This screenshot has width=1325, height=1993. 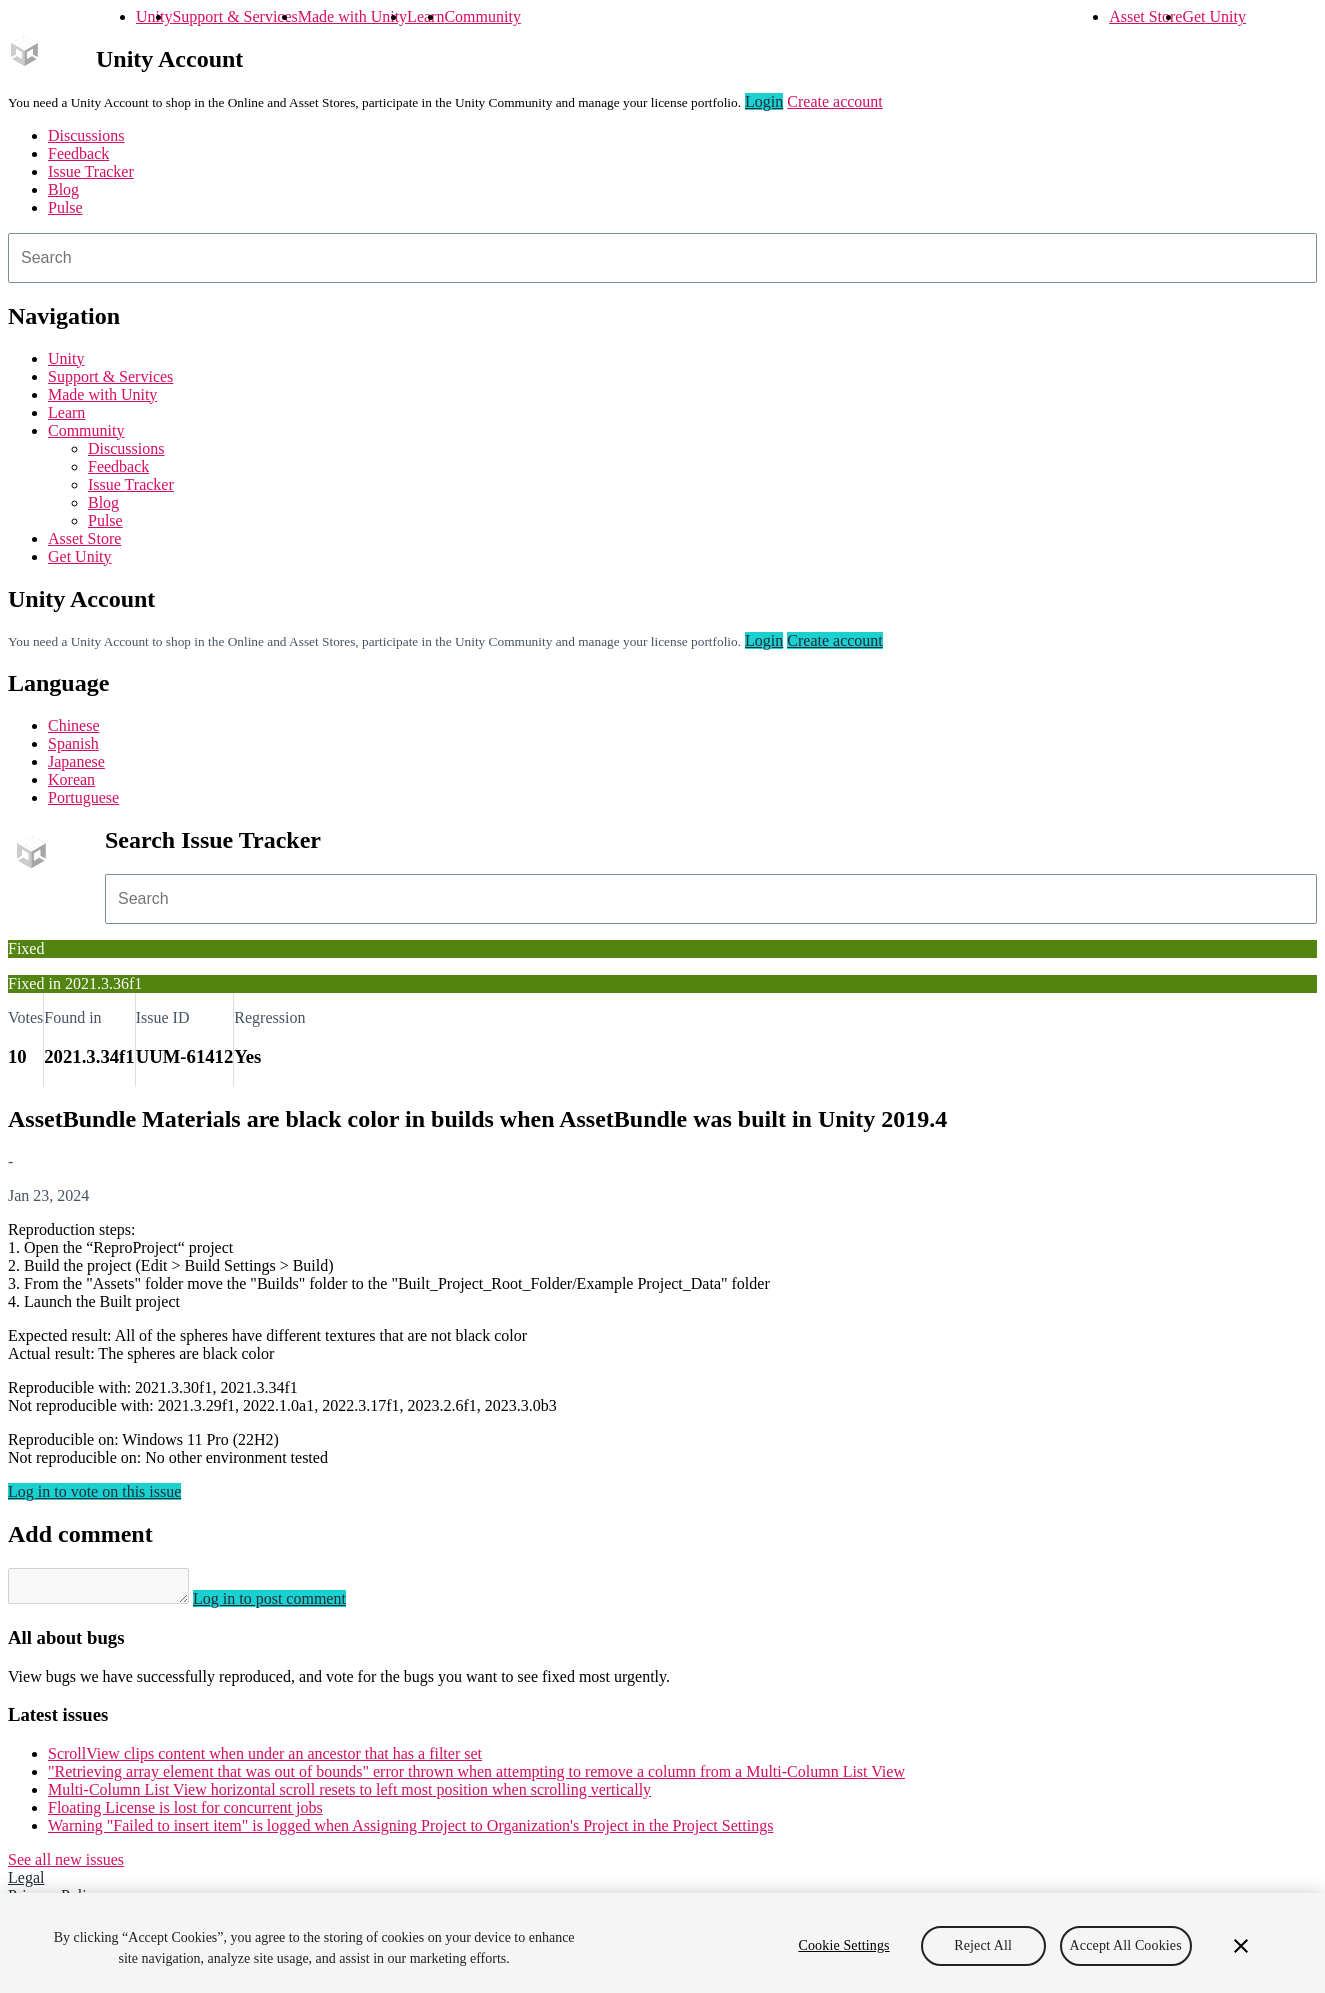 I want to click on Get Unity, so click(x=1214, y=16).